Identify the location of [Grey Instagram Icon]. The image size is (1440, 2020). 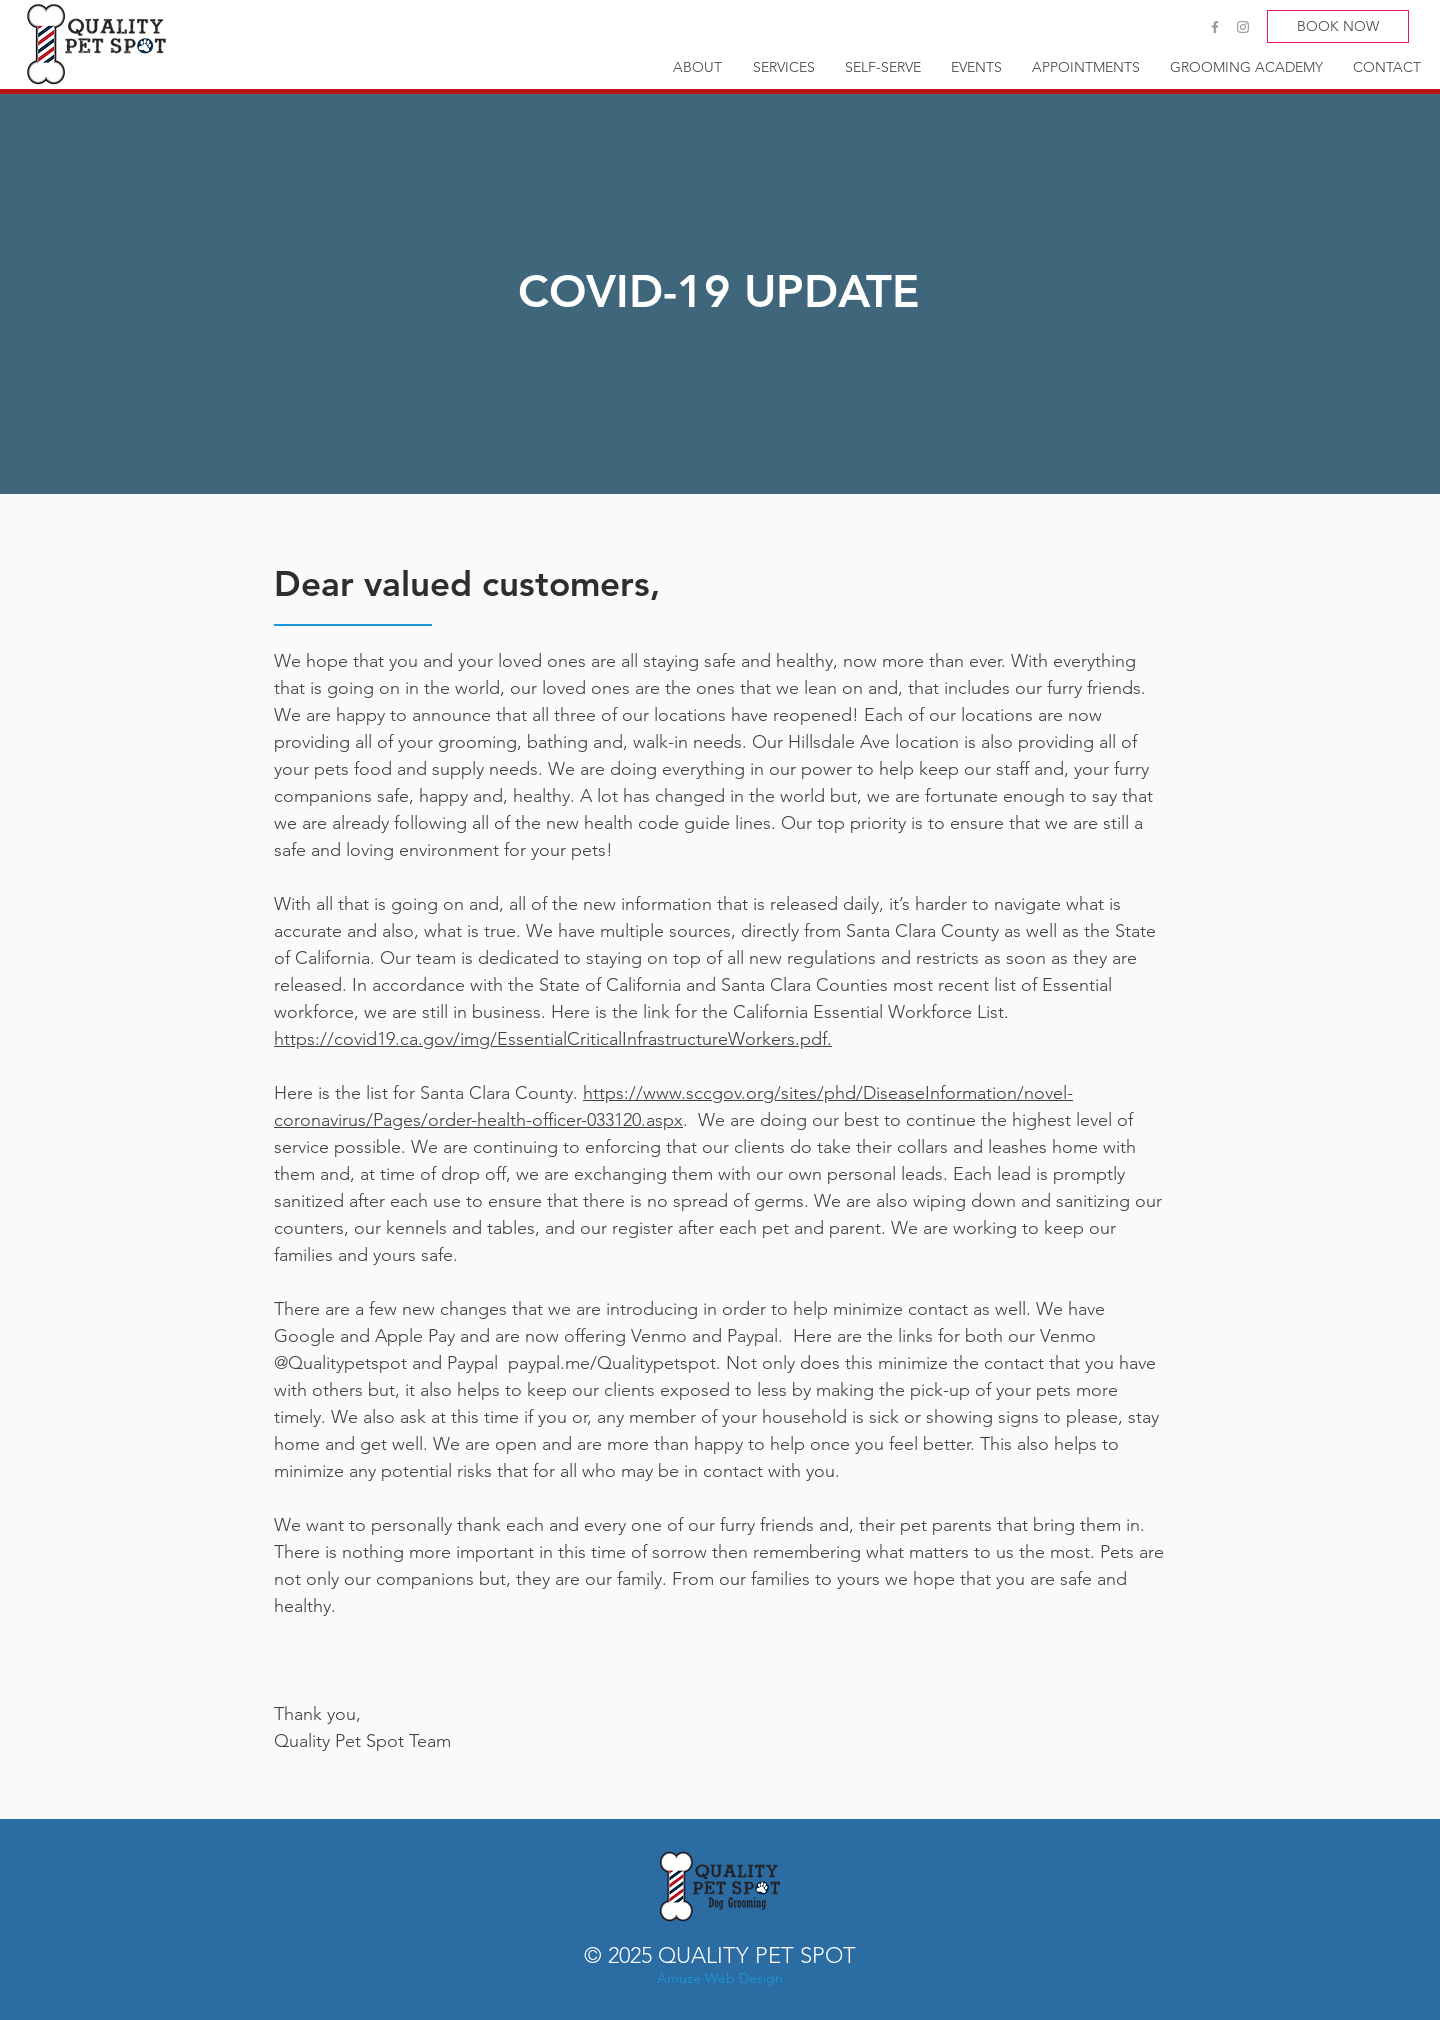
(1243, 27).